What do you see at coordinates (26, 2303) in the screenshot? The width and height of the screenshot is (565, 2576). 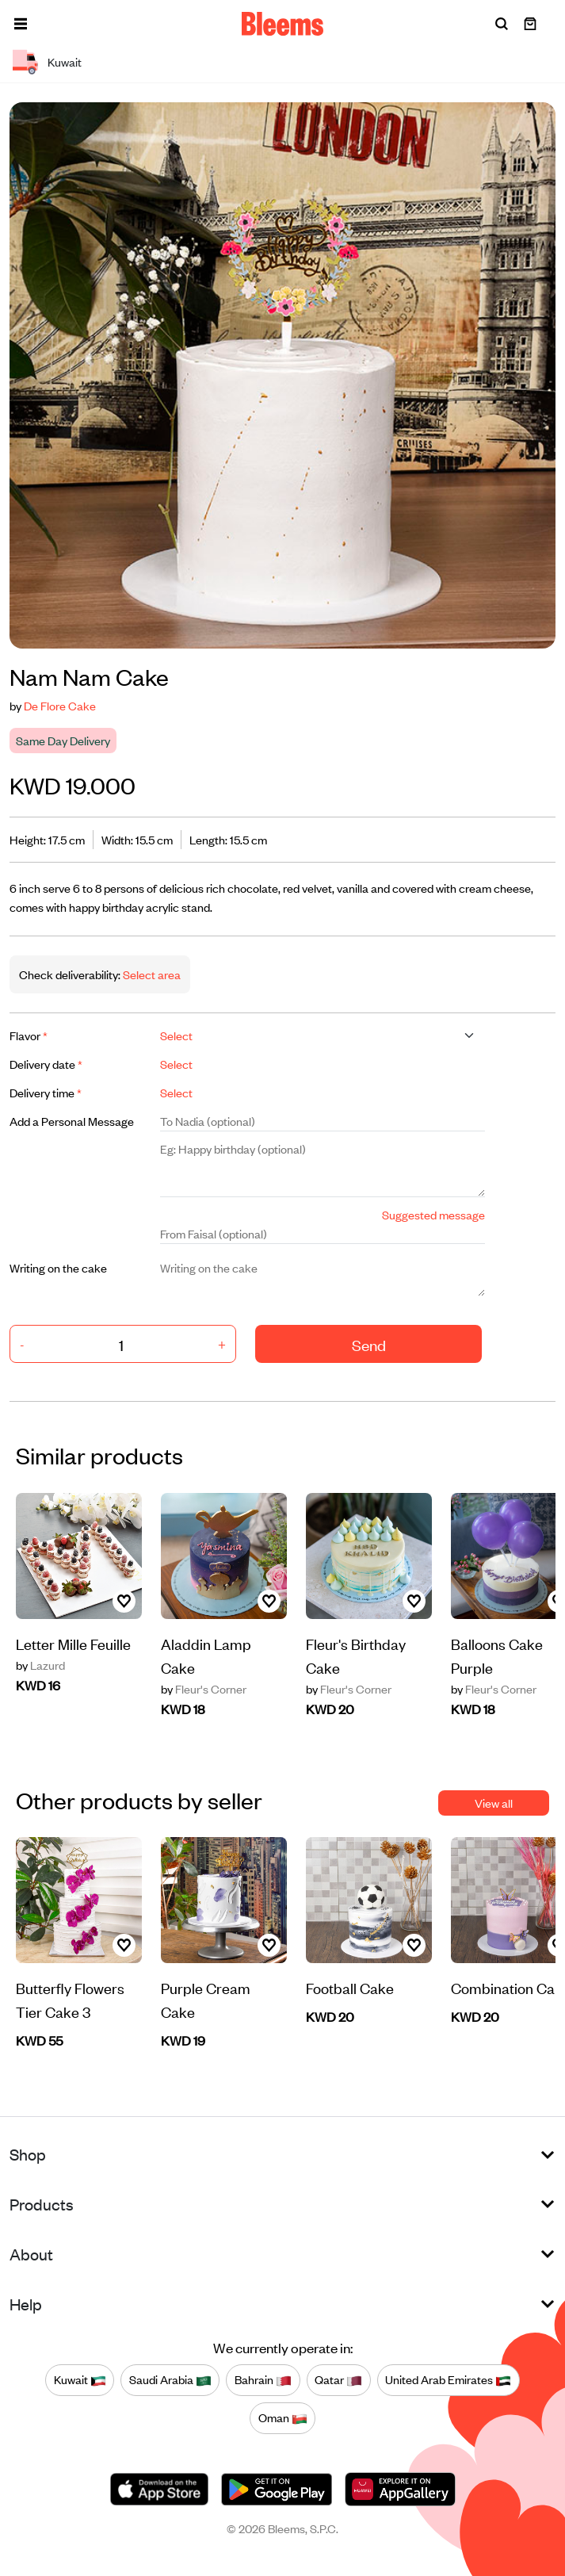 I see `Help` at bounding box center [26, 2303].